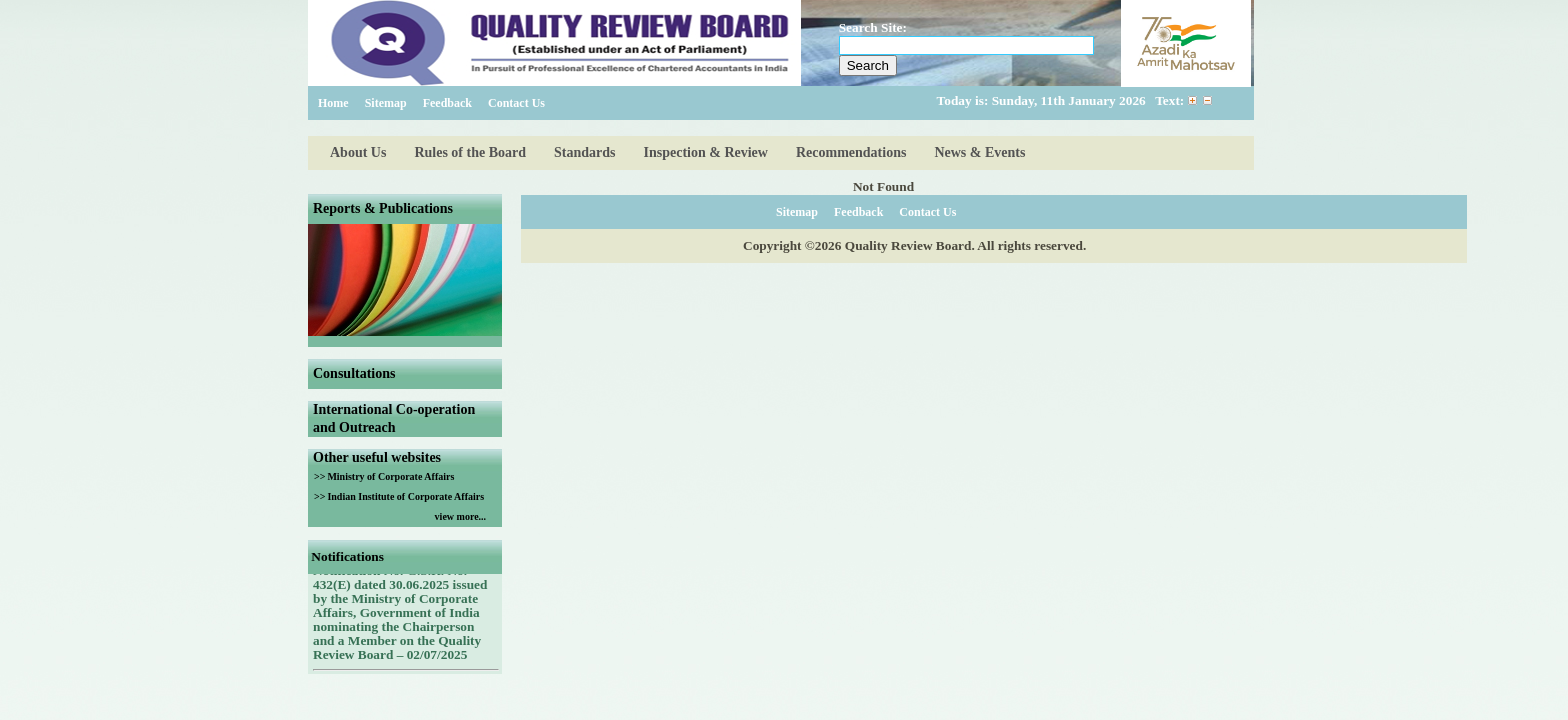 This screenshot has width=1568, height=720. What do you see at coordinates (386, 103) in the screenshot?
I see `Sitemap` at bounding box center [386, 103].